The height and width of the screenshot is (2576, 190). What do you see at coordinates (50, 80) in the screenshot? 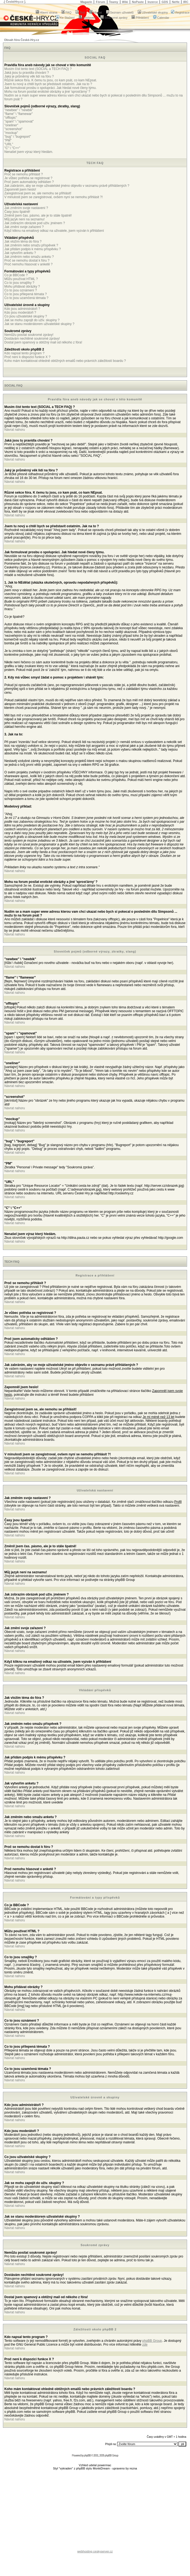
I see `Různé sekce fóra. K čemu tu jsou, co kam psát, co kam NEpsat.` at bounding box center [50, 80].